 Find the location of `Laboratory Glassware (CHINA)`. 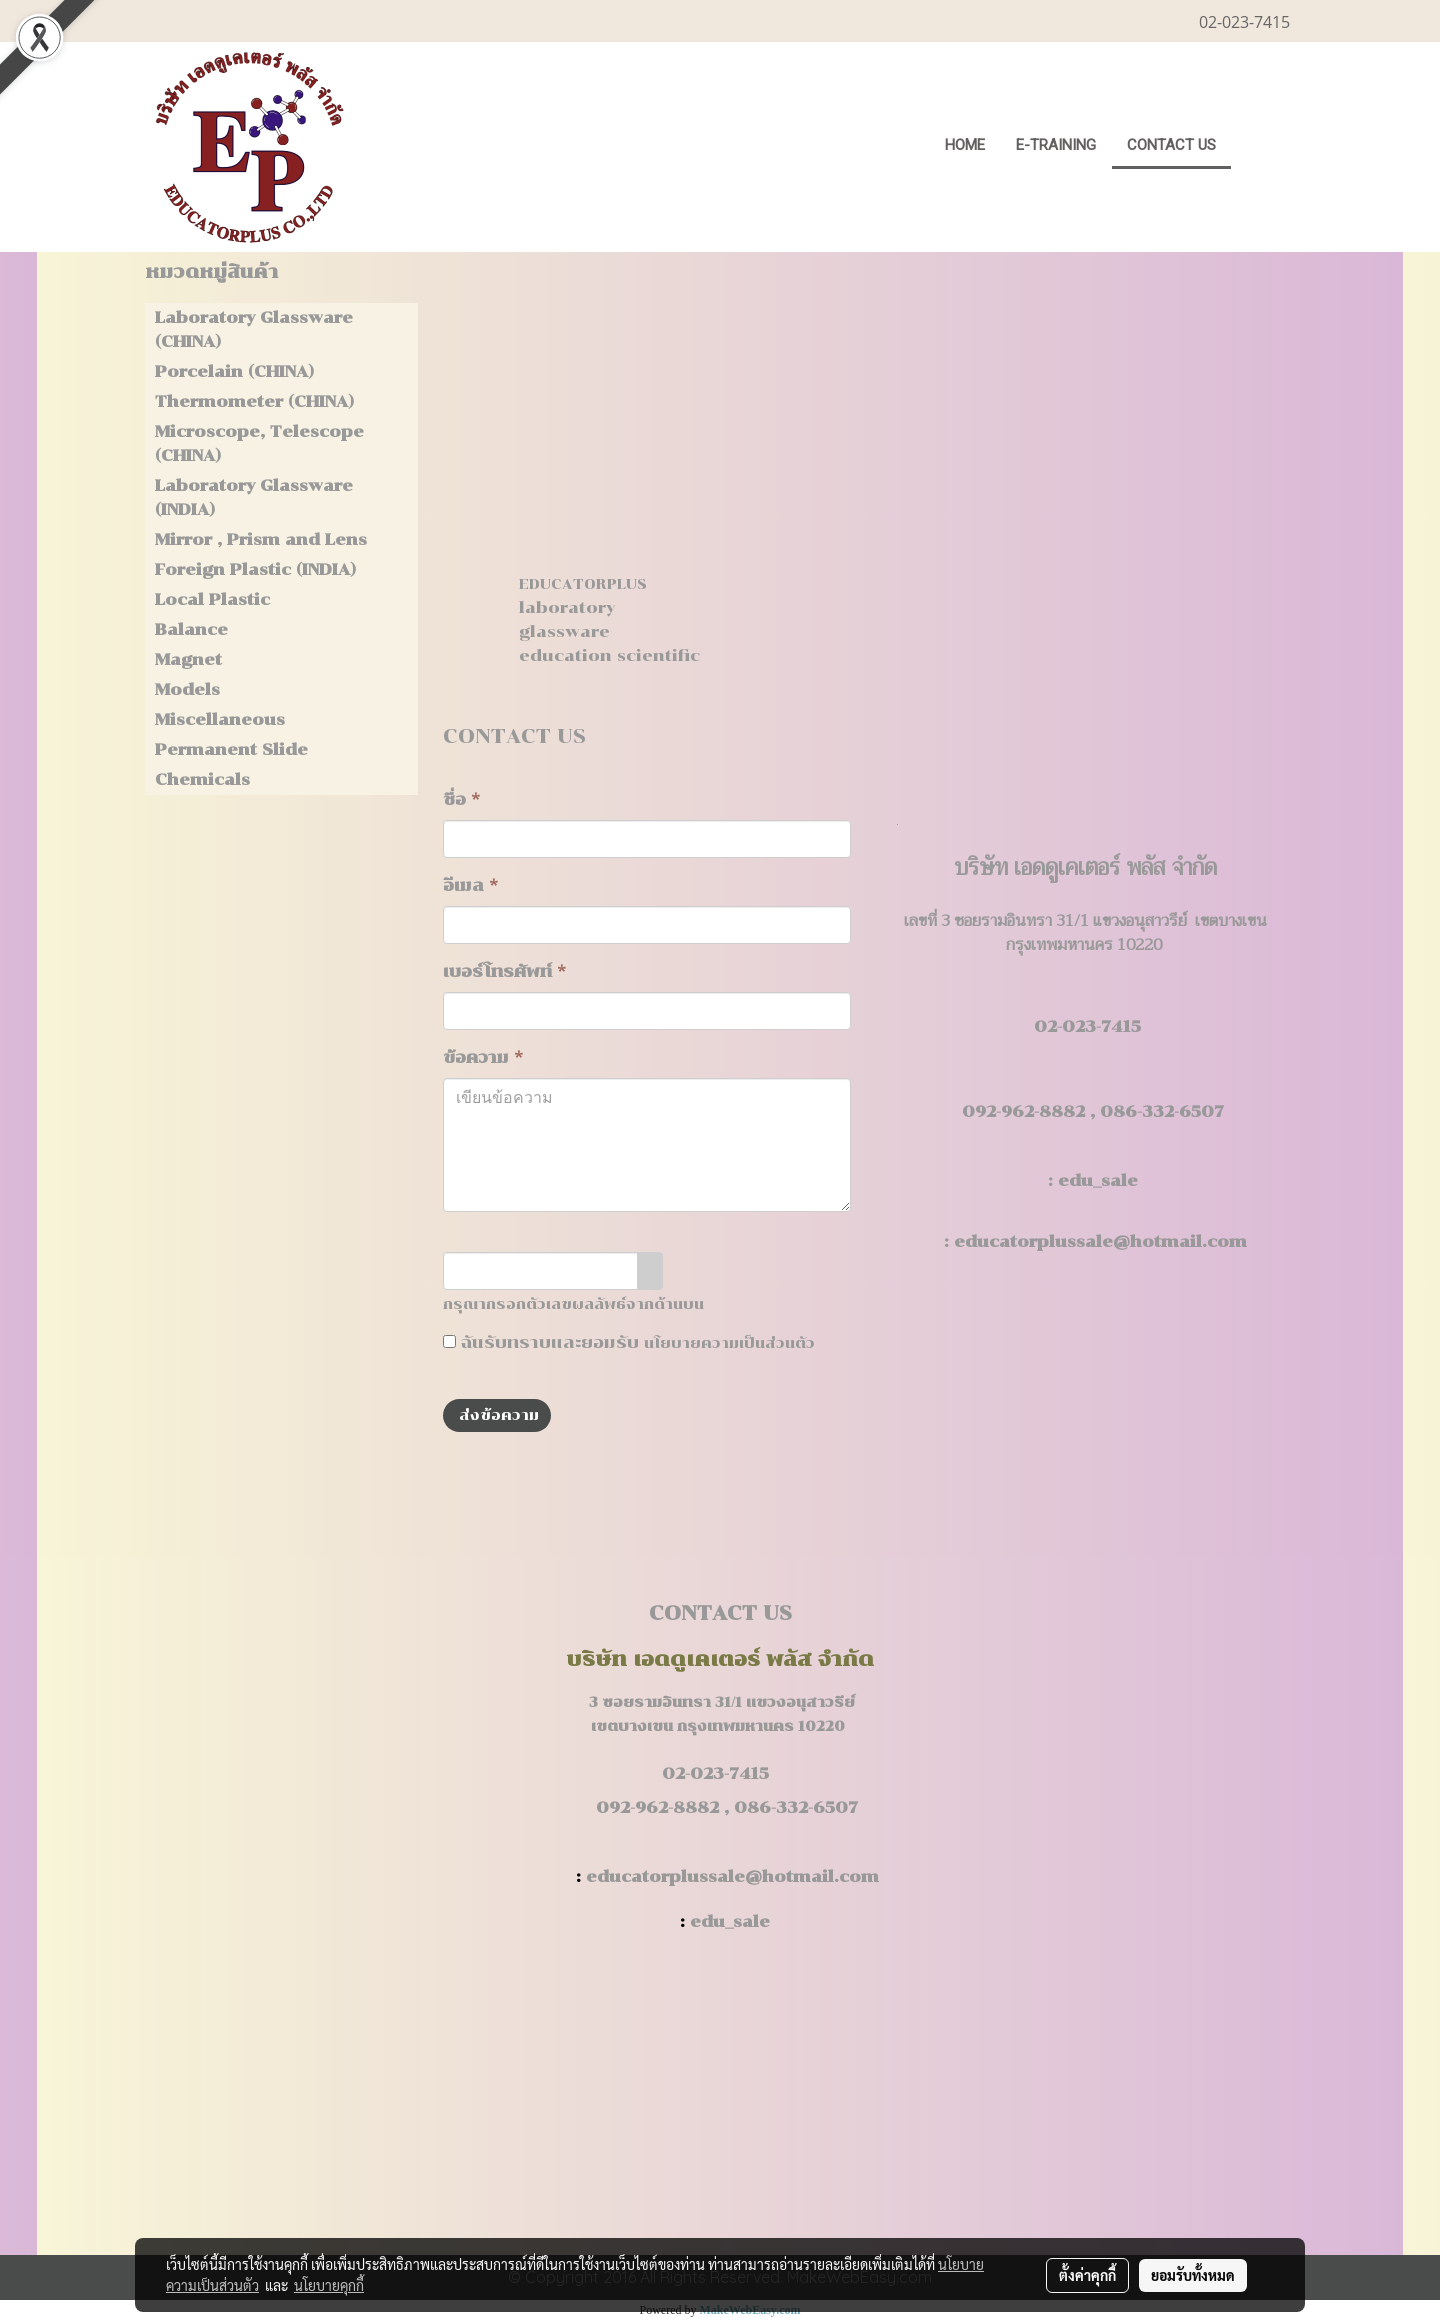

Laboratory Glassware (CHINA) is located at coordinates (254, 329).